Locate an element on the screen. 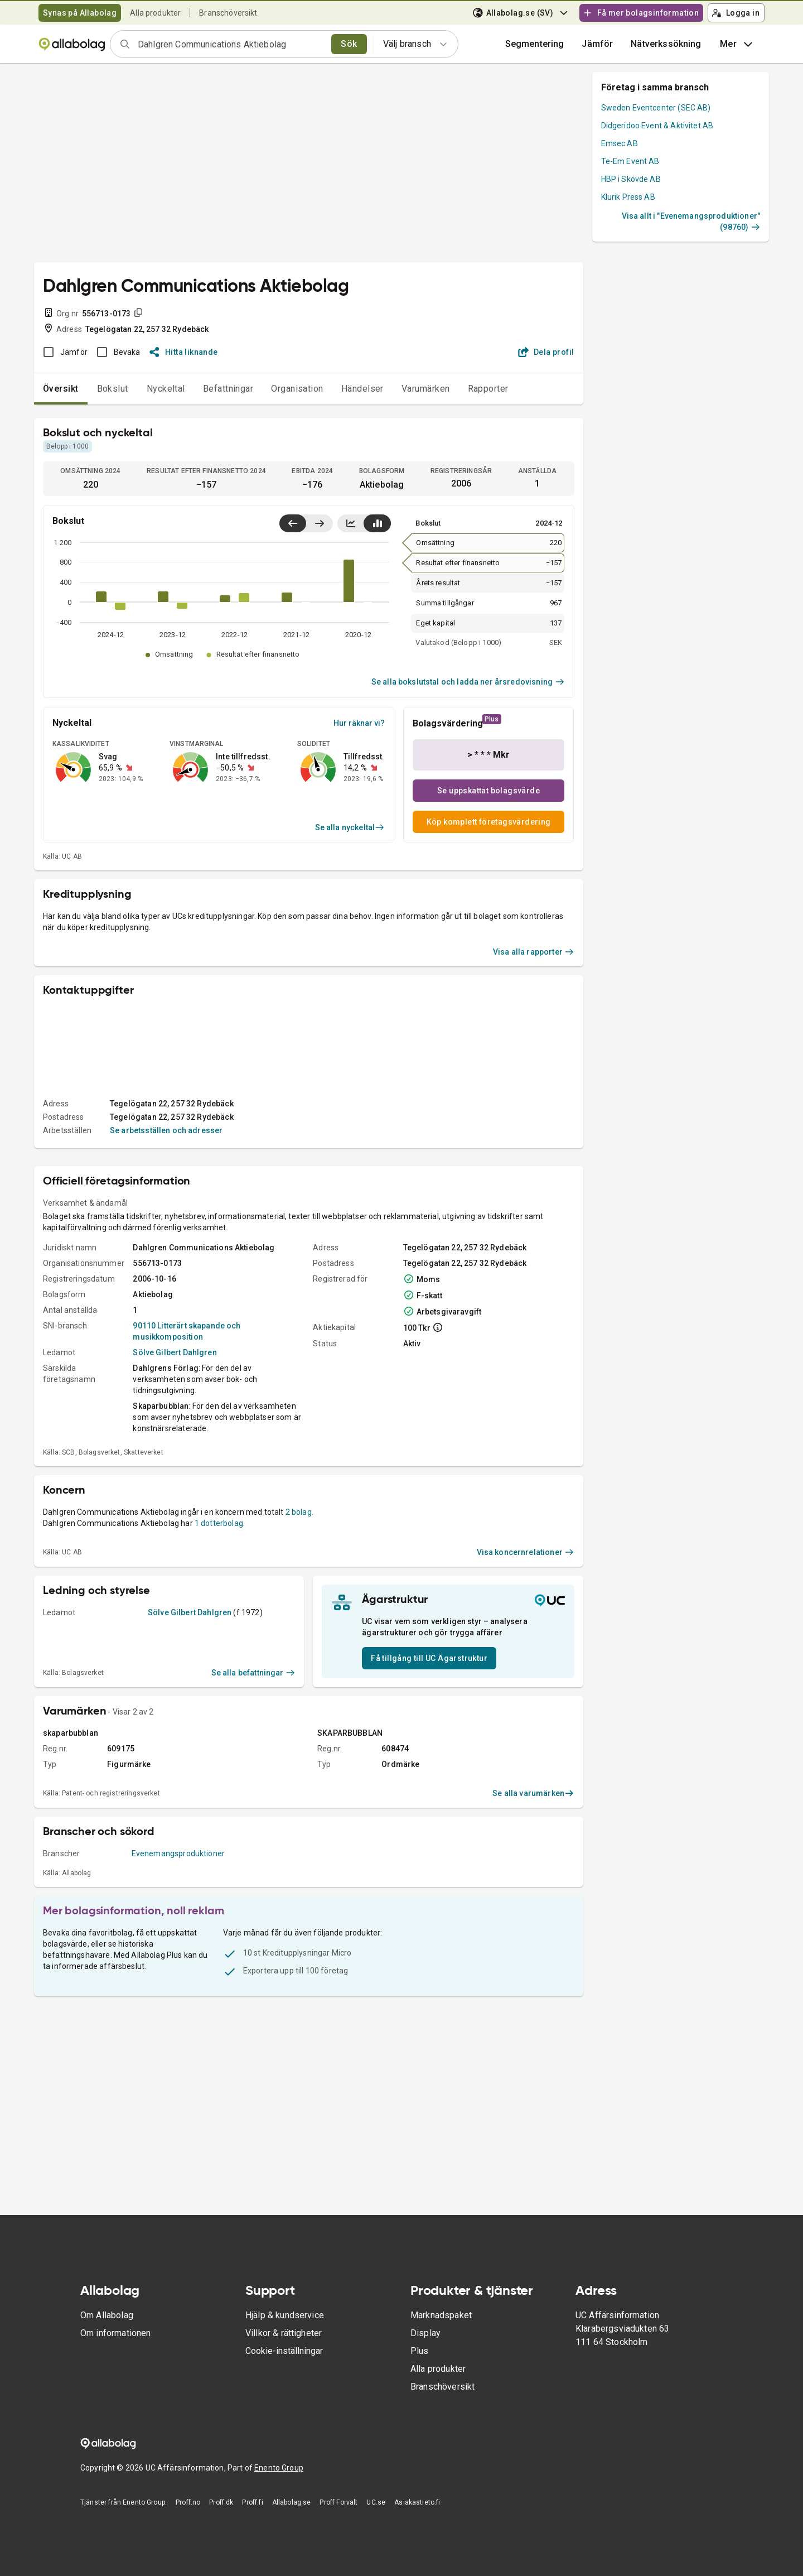 The image size is (803, 2576). Se alla bokslutstal och ladda ner årsredovisning is located at coordinates (468, 681).